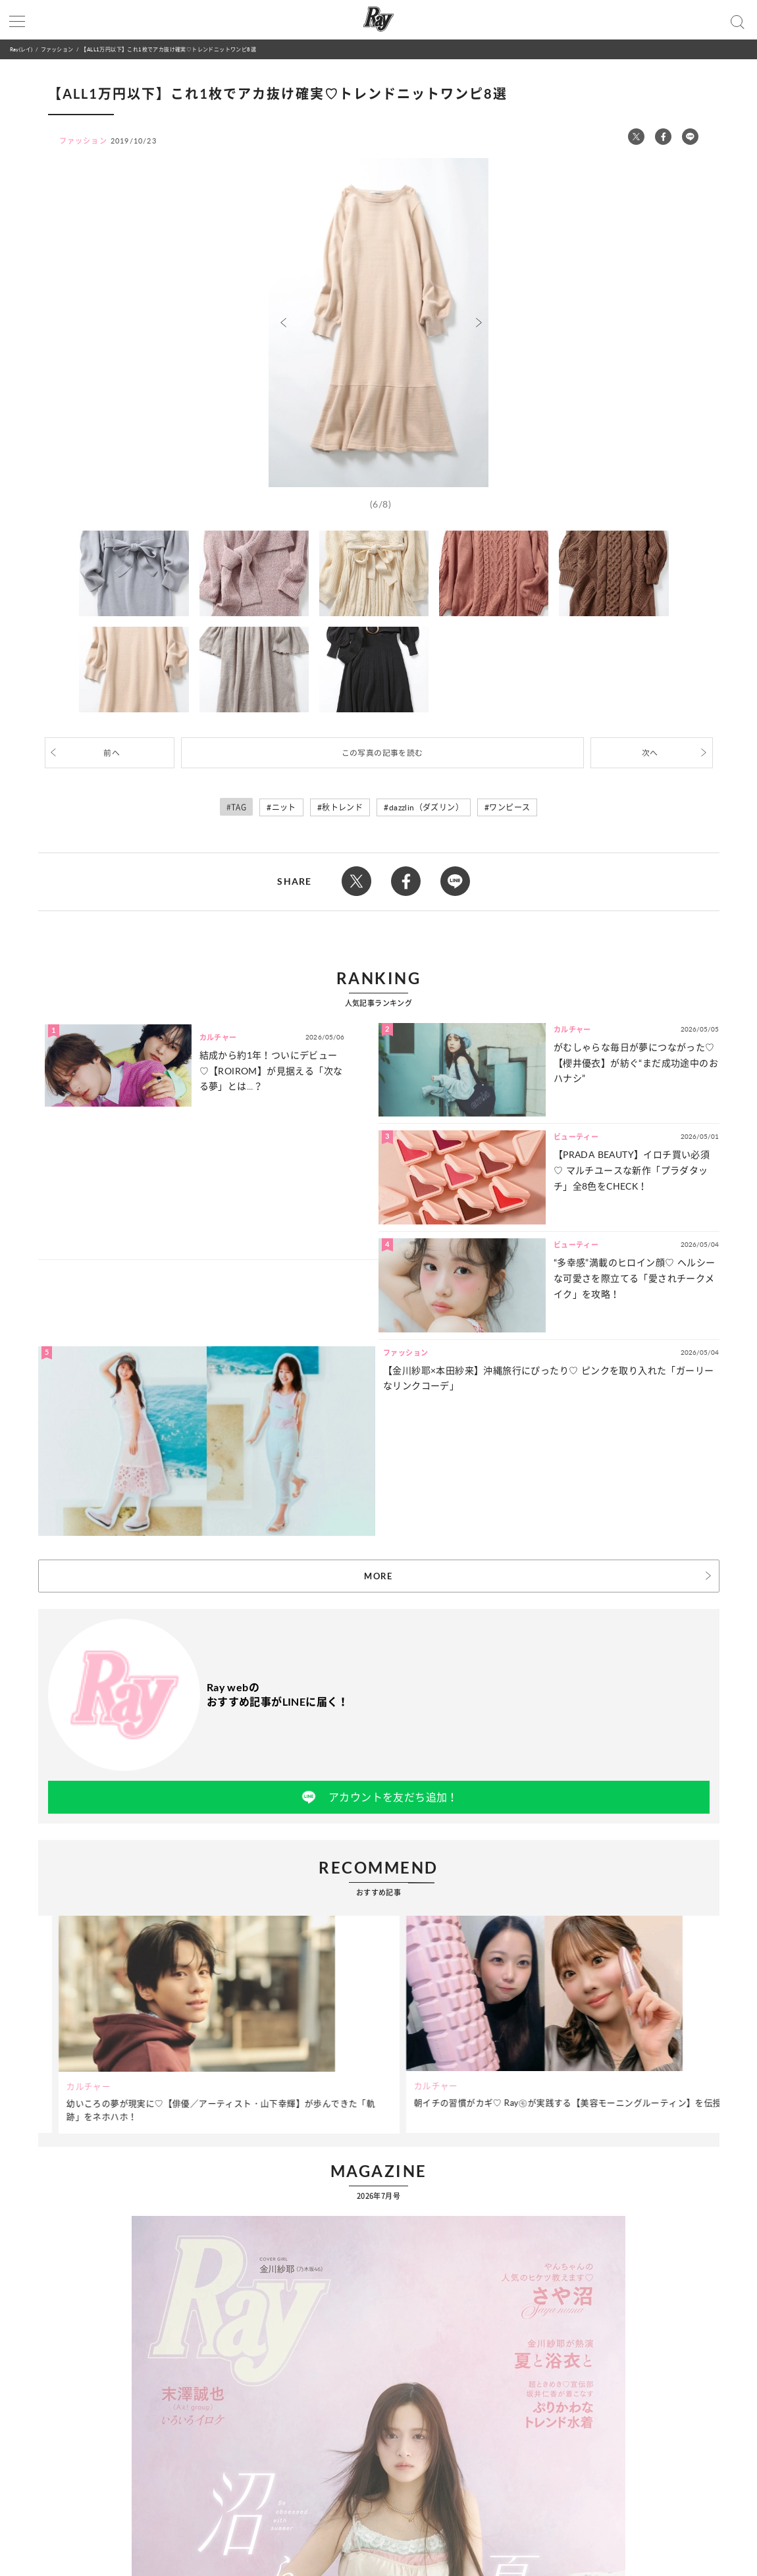 The height and width of the screenshot is (2576, 757). What do you see at coordinates (382, 752) in the screenshot?
I see `この写真の記事を読む` at bounding box center [382, 752].